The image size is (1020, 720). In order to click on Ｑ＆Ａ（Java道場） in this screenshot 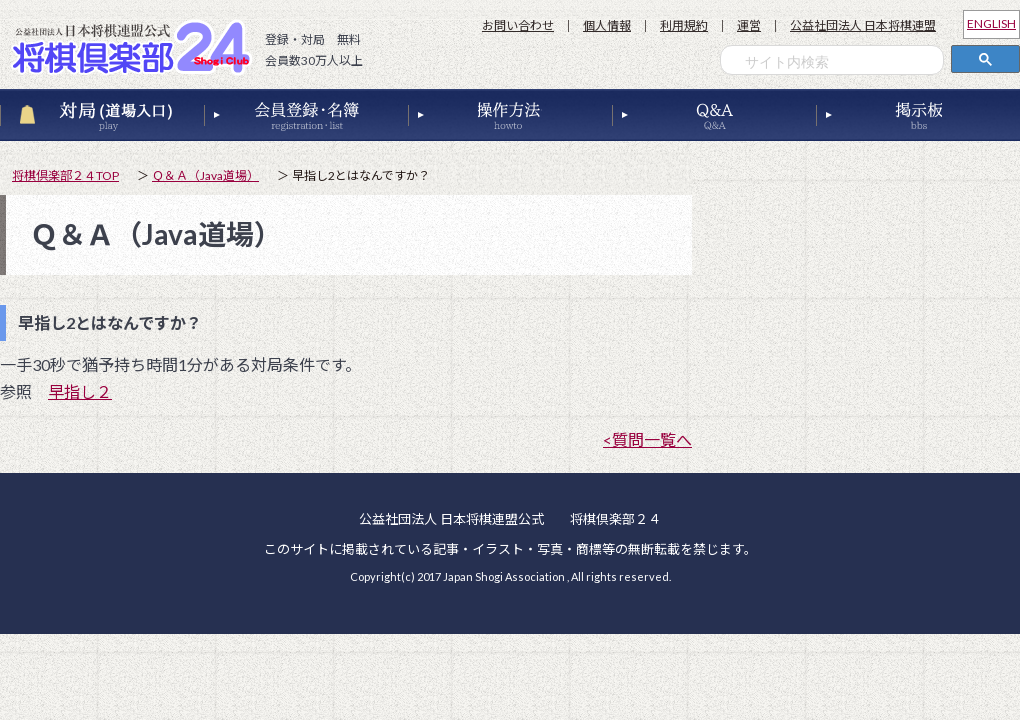, I will do `click(205, 175)`.